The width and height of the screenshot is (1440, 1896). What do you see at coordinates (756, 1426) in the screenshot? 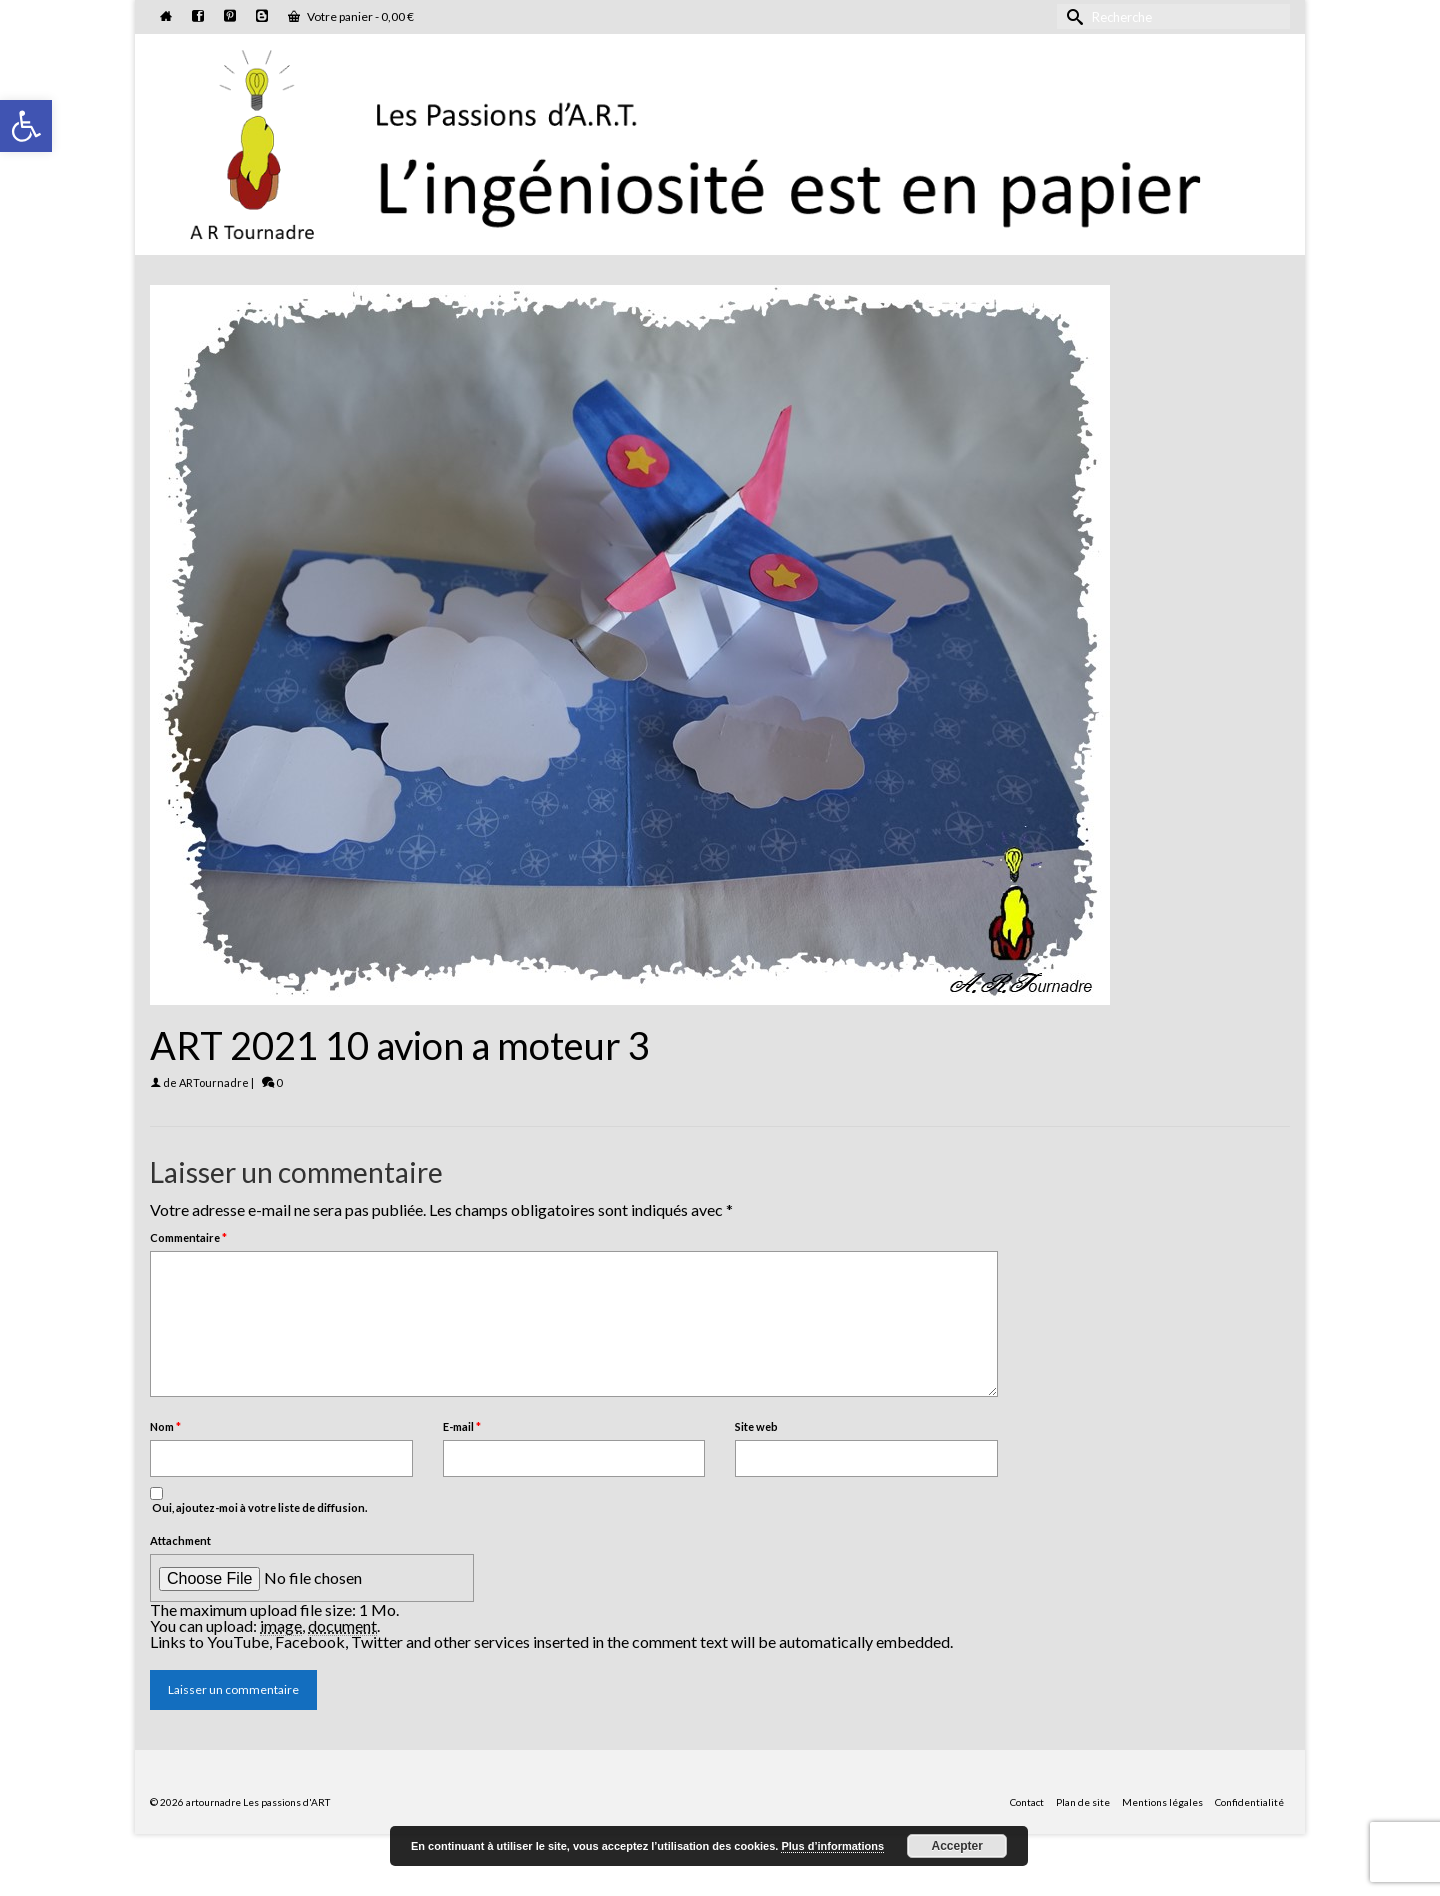
I see `Site web` at bounding box center [756, 1426].